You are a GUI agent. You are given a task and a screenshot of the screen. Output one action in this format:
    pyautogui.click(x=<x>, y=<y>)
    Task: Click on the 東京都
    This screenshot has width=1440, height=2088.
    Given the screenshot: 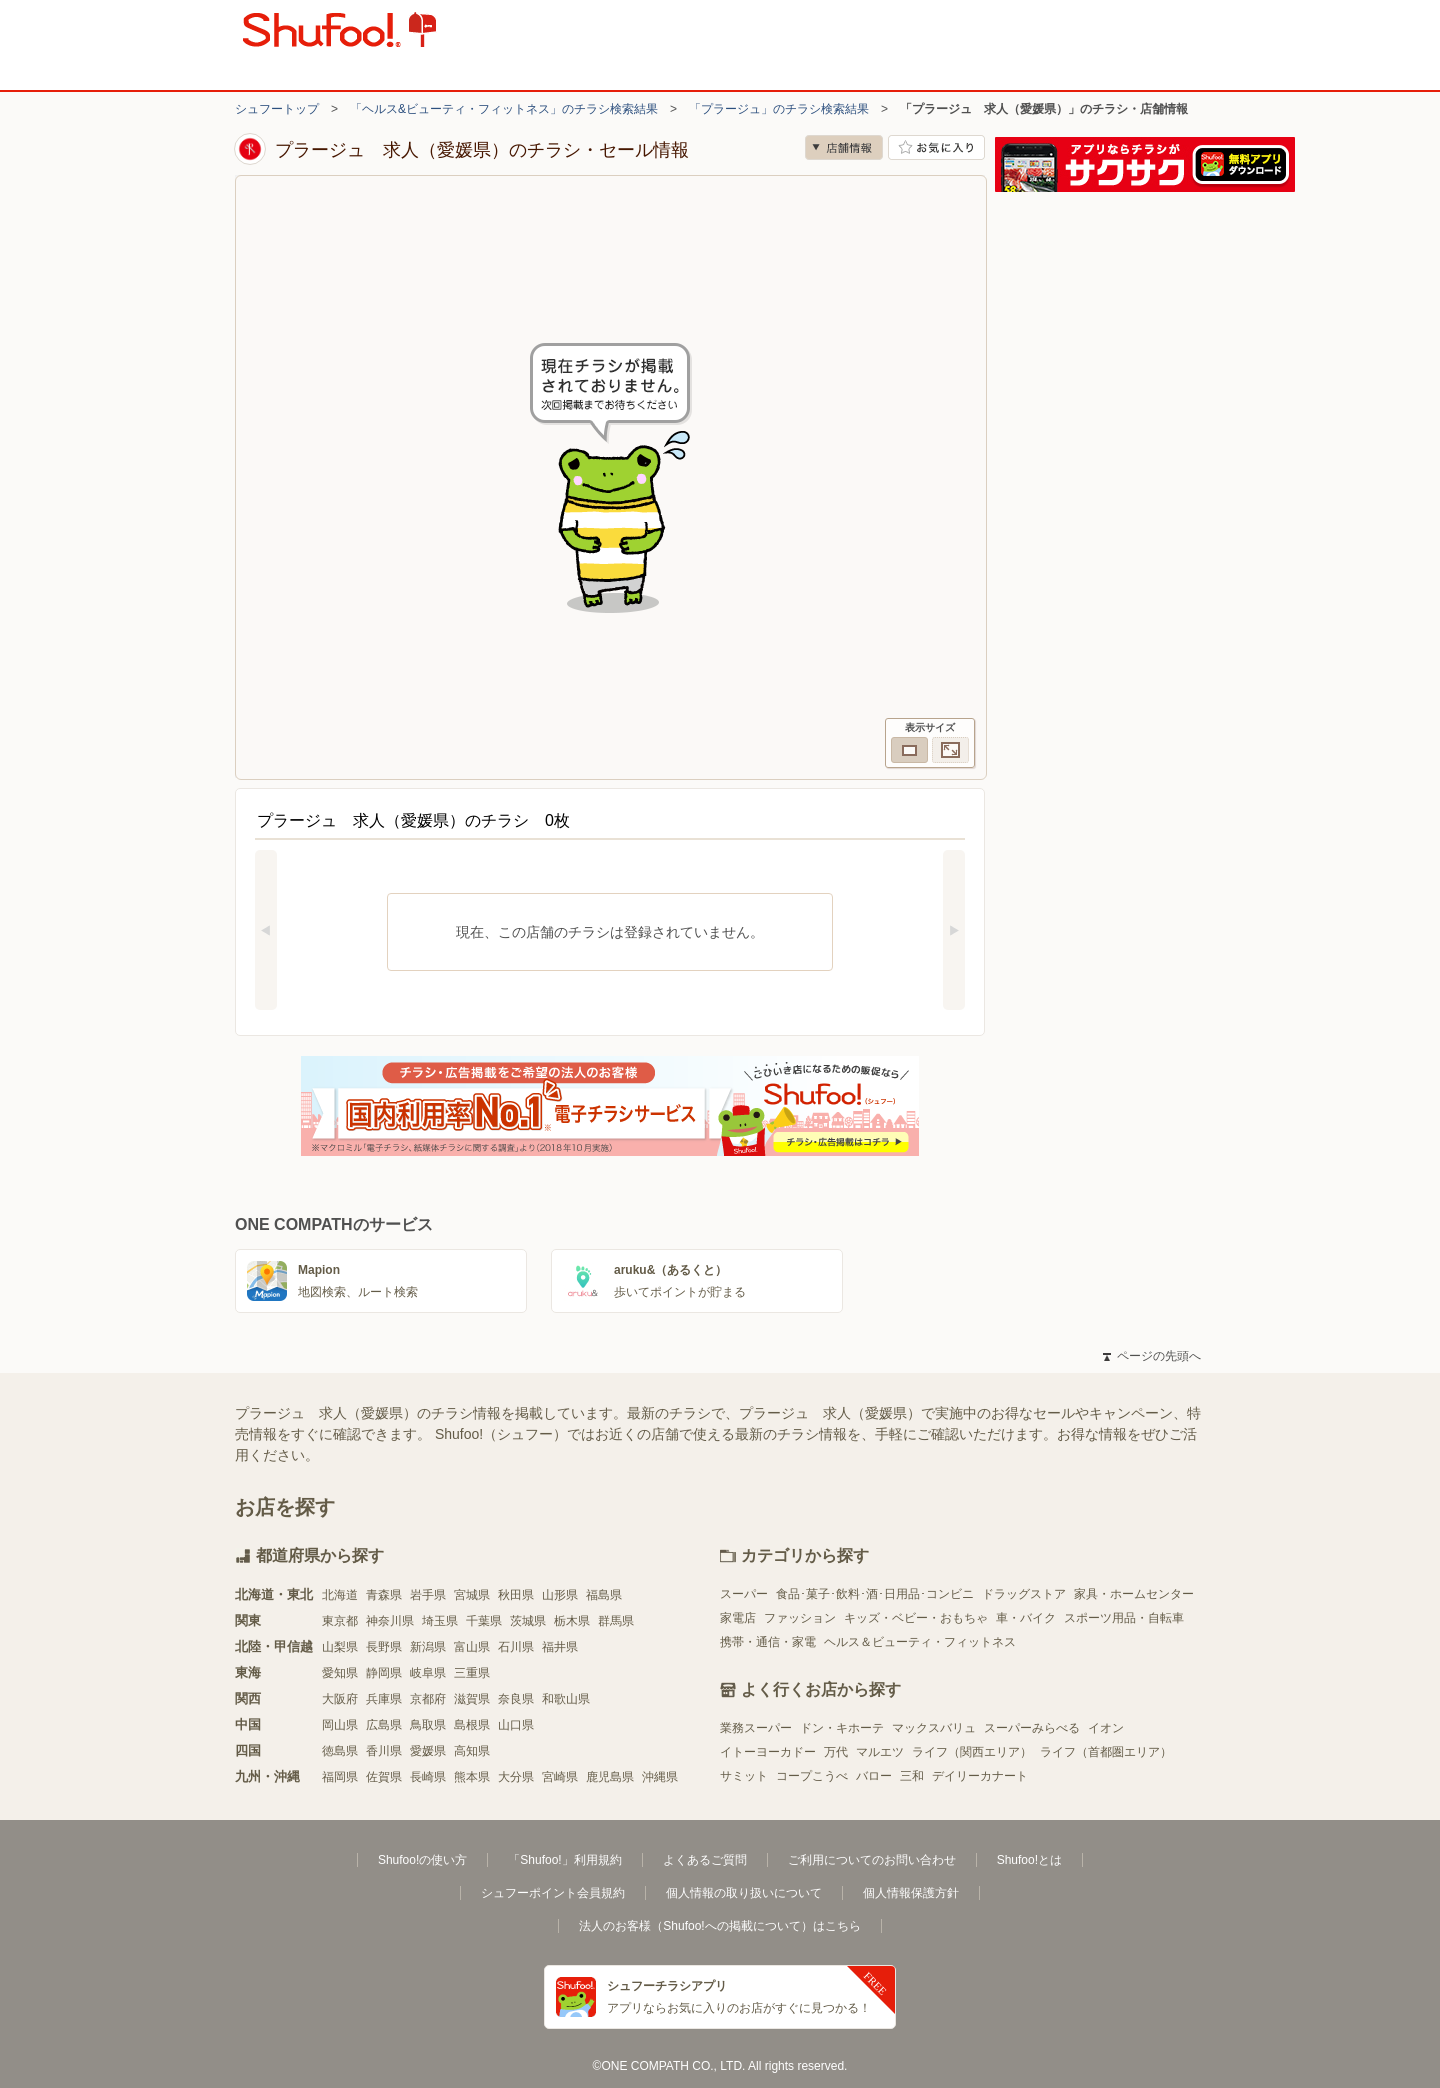 What is the action you would take?
    pyautogui.click(x=340, y=1621)
    